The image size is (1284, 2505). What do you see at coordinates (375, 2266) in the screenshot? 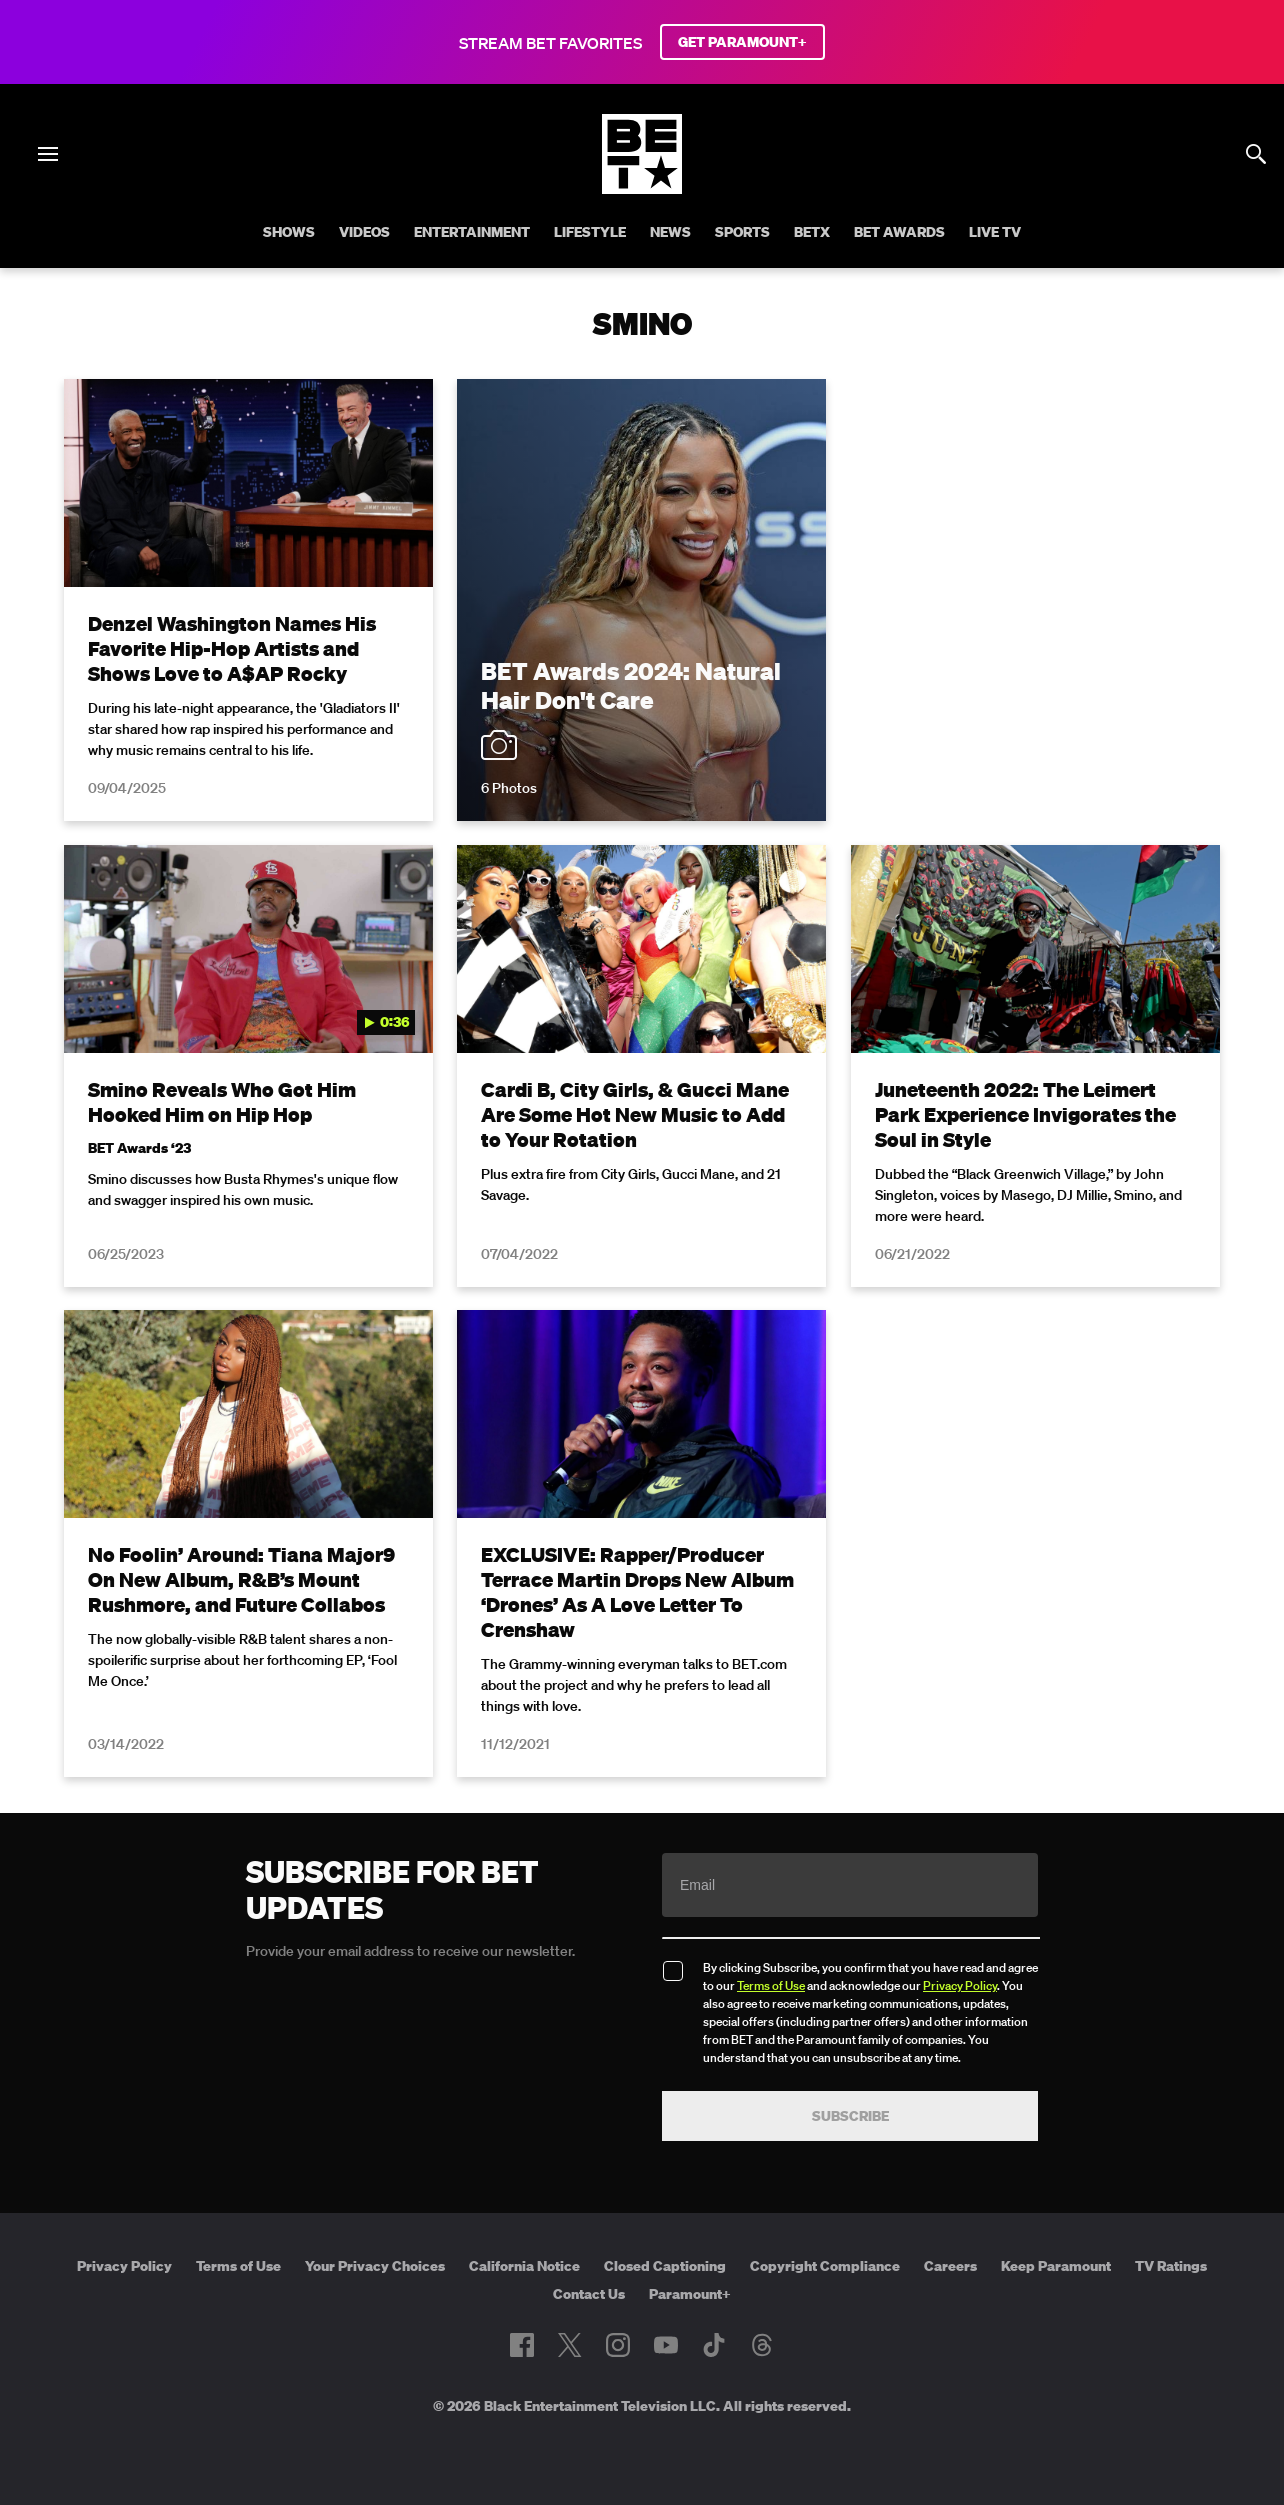
I see `Your Privacy Choices` at bounding box center [375, 2266].